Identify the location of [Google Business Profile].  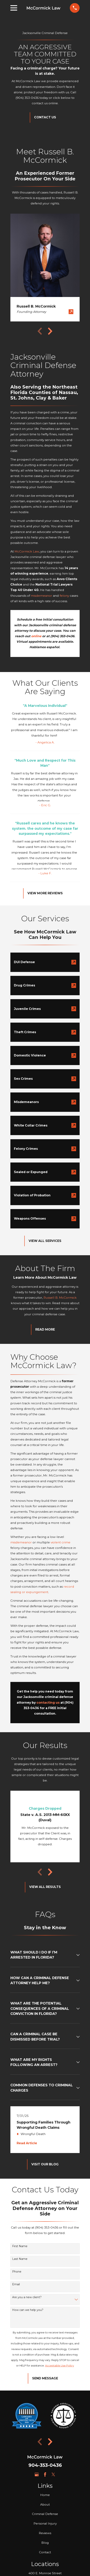
(37, 2474).